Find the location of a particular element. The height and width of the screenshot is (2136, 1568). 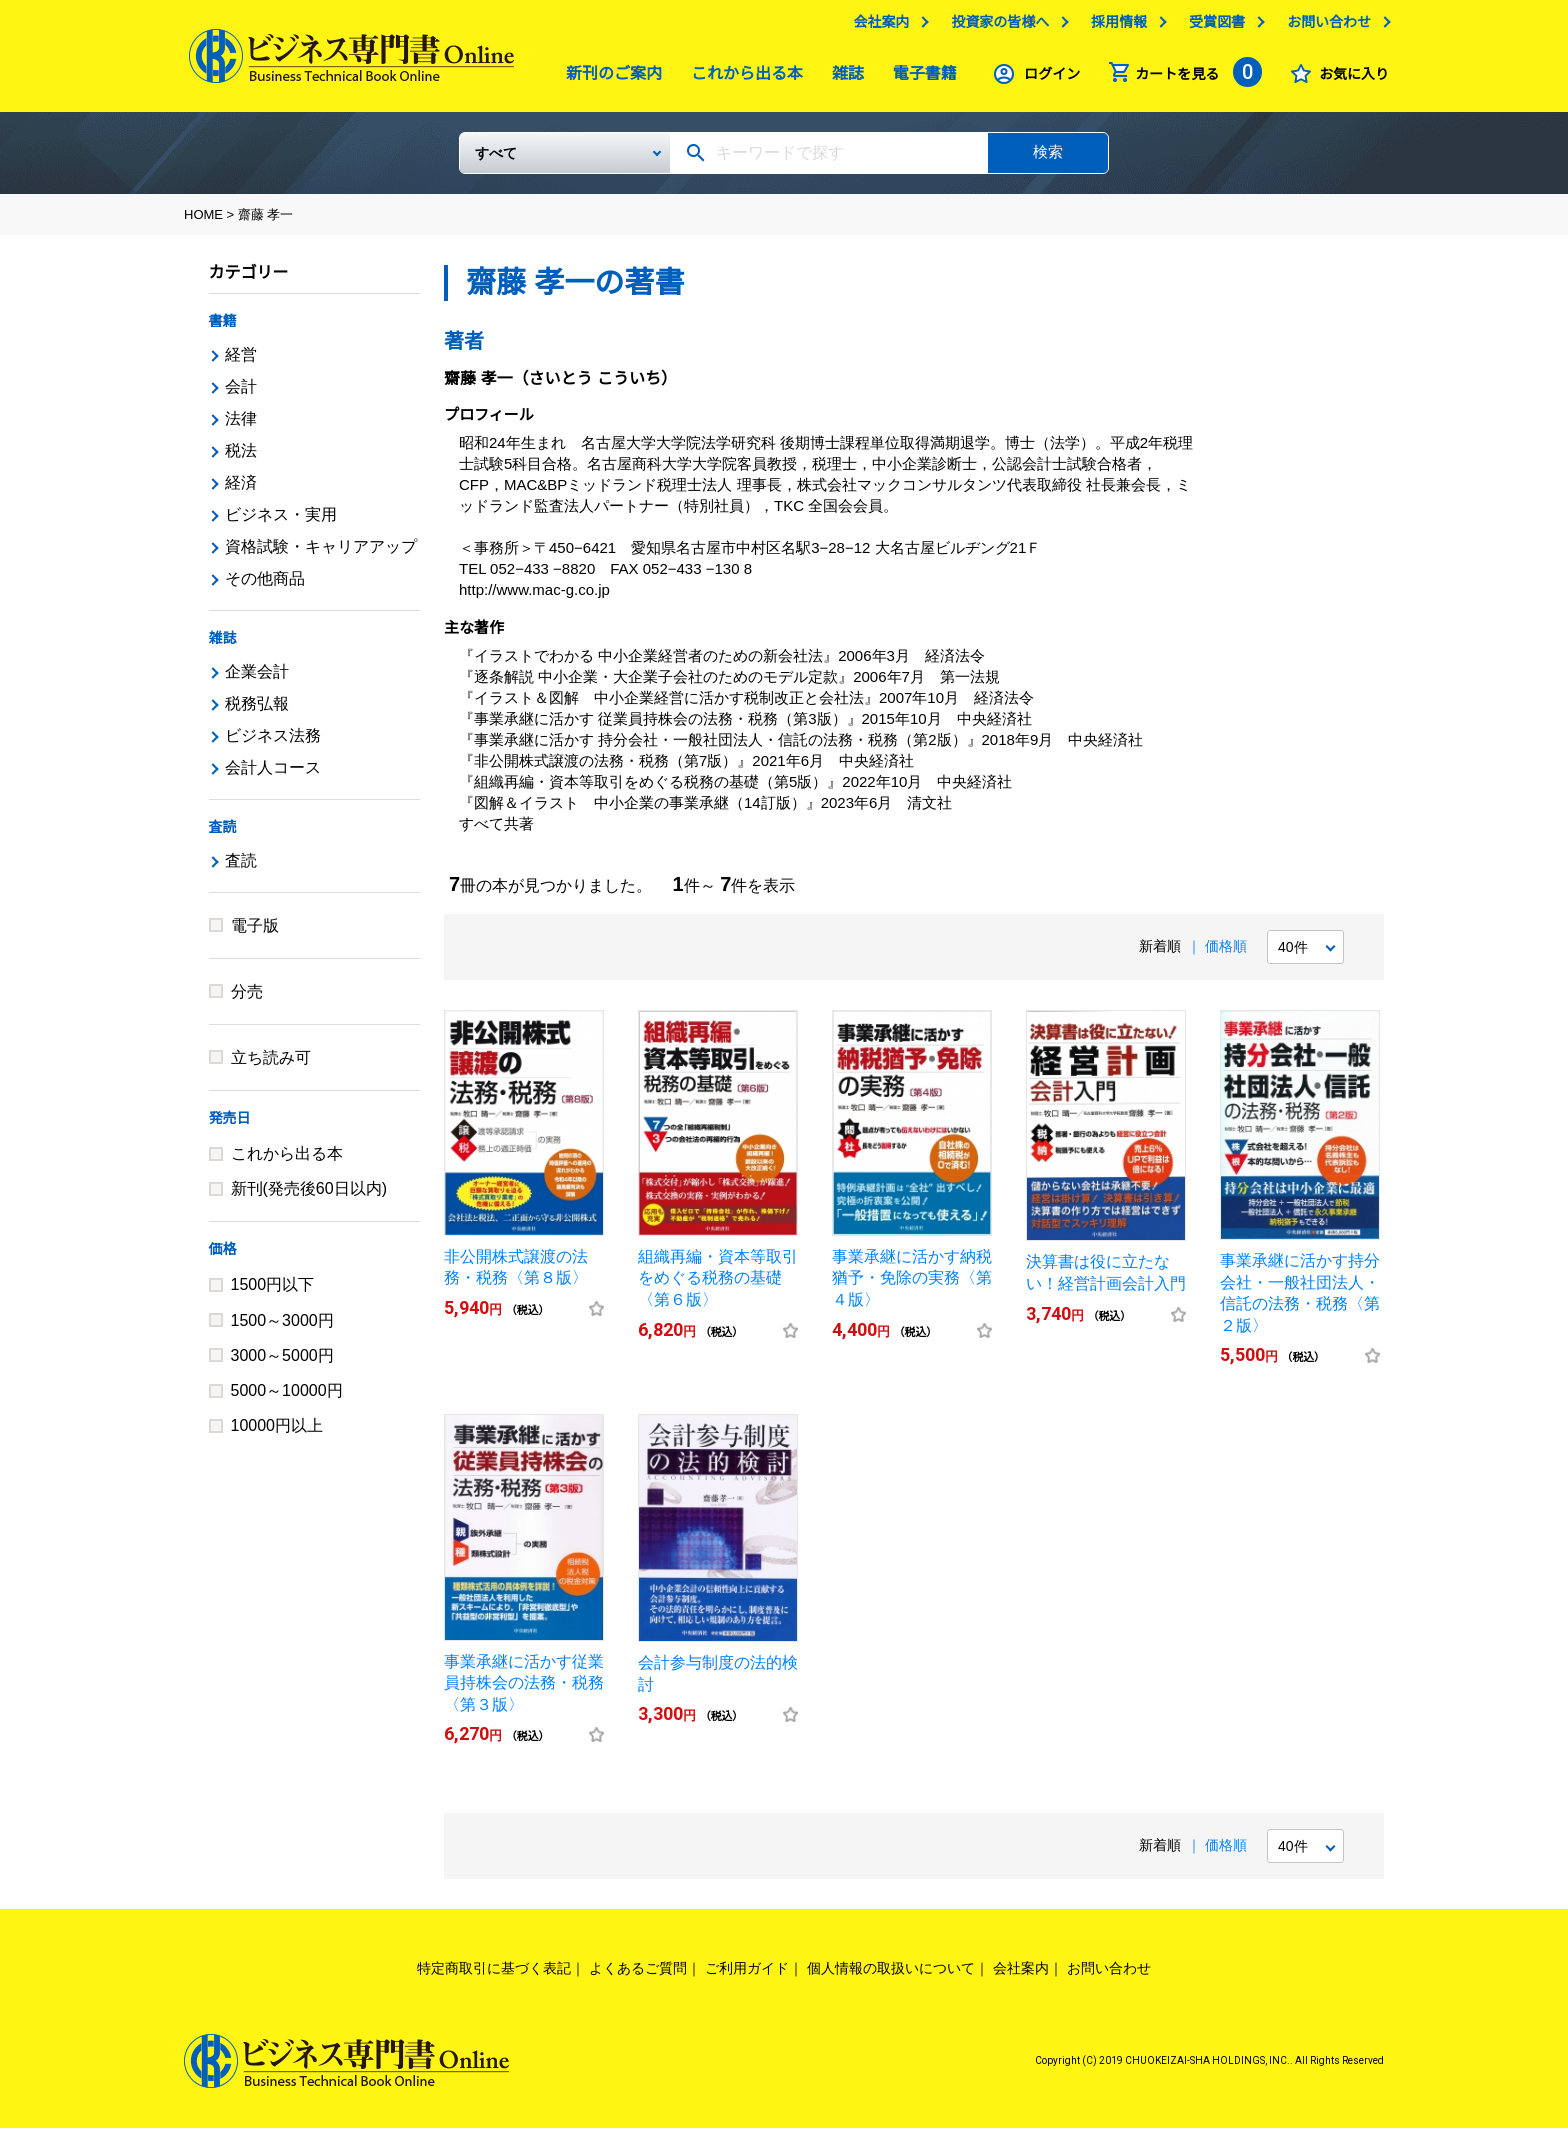

税法 is located at coordinates (241, 458).